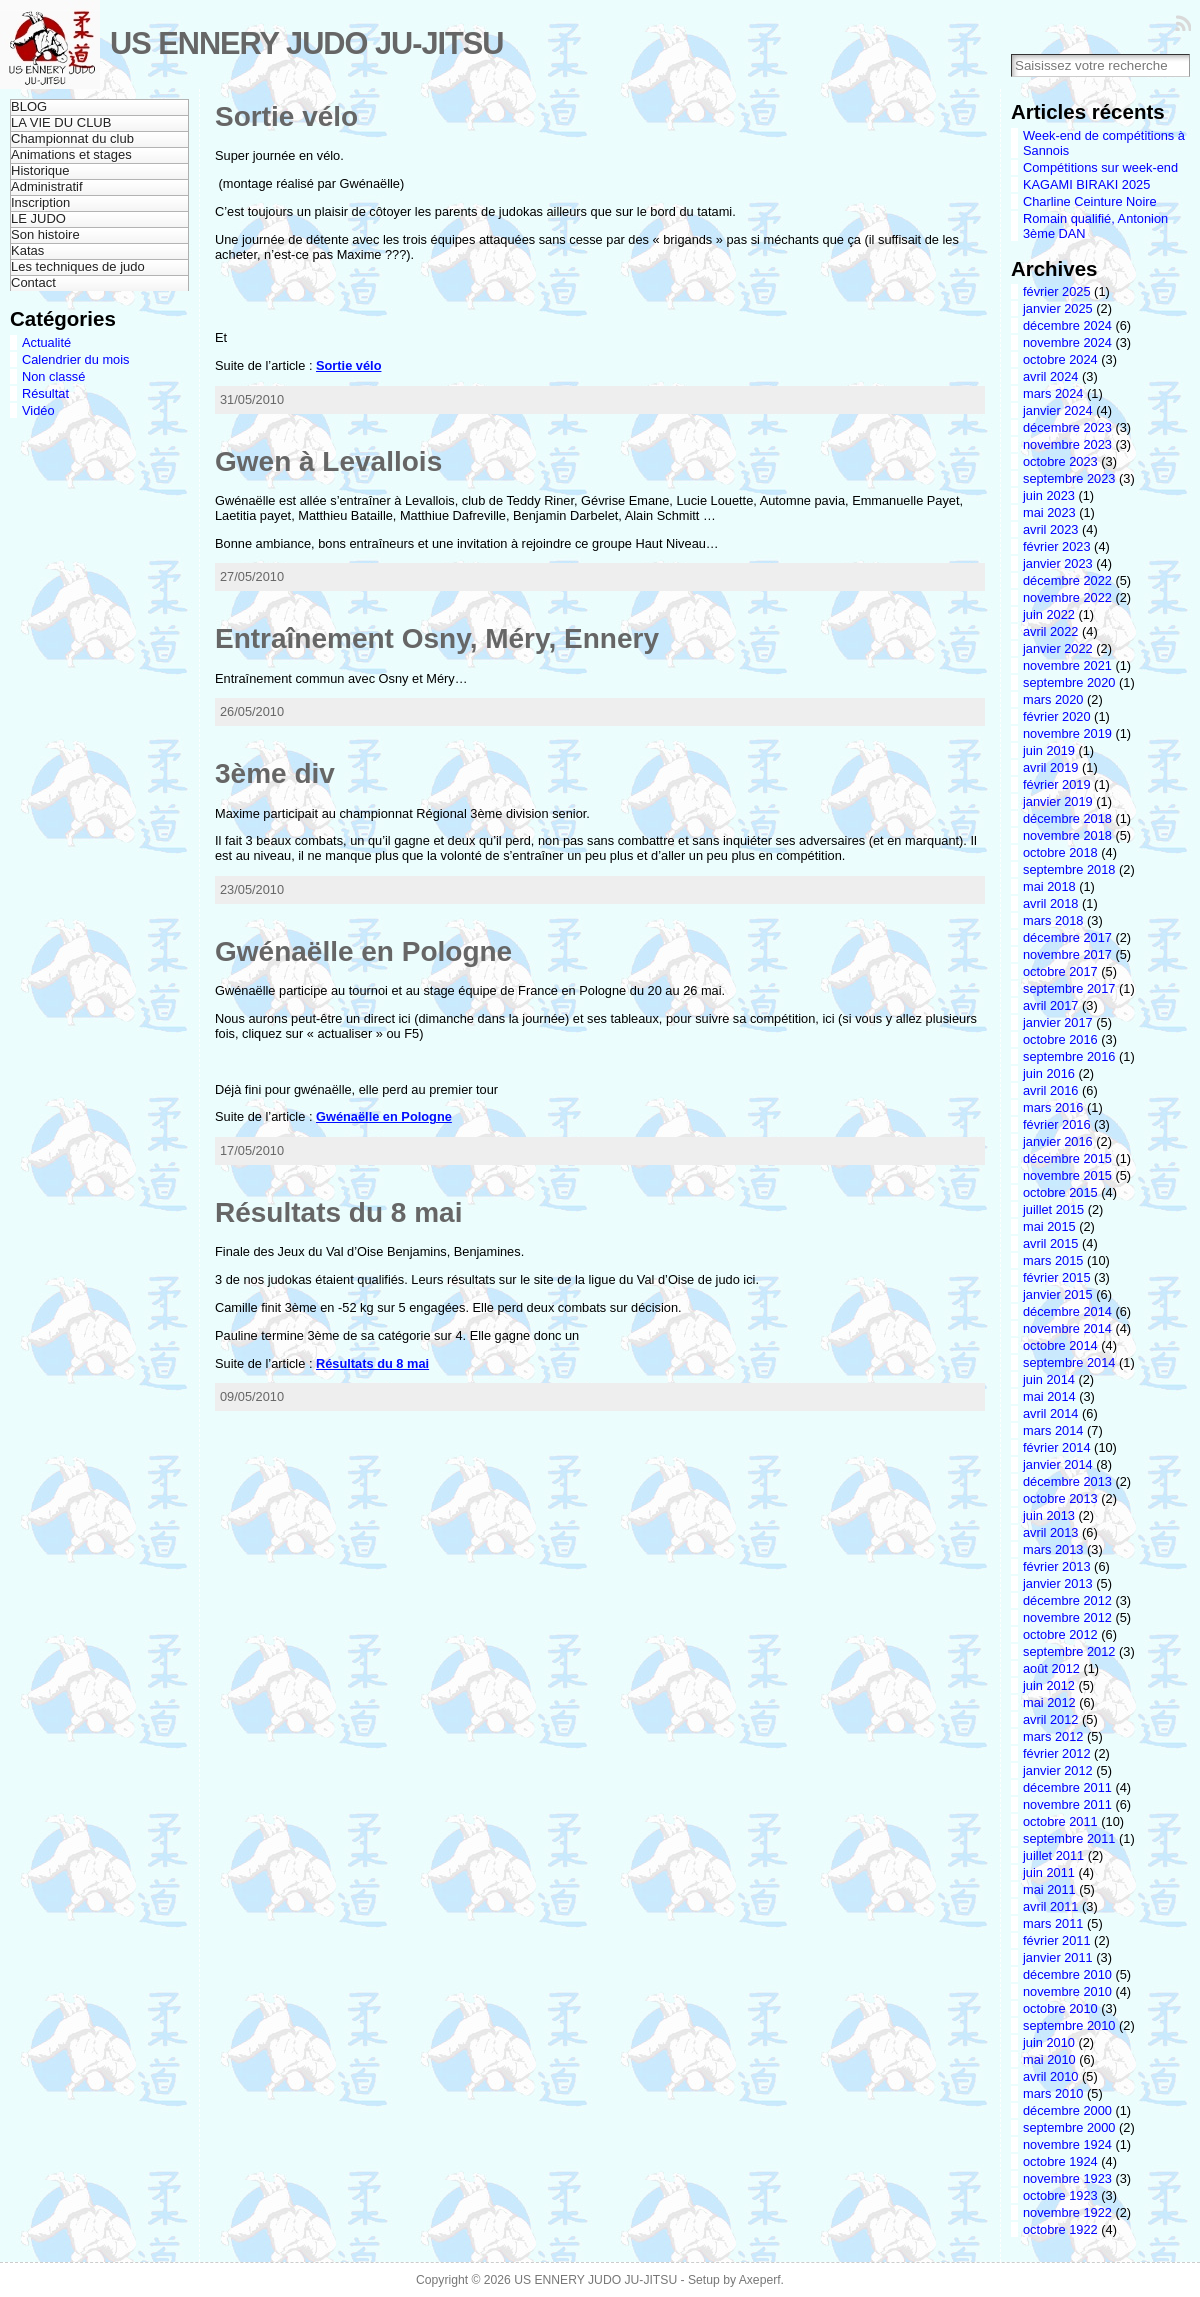 The width and height of the screenshot is (1200, 2297). What do you see at coordinates (1067, 1991) in the screenshot?
I see `novembre 2010` at bounding box center [1067, 1991].